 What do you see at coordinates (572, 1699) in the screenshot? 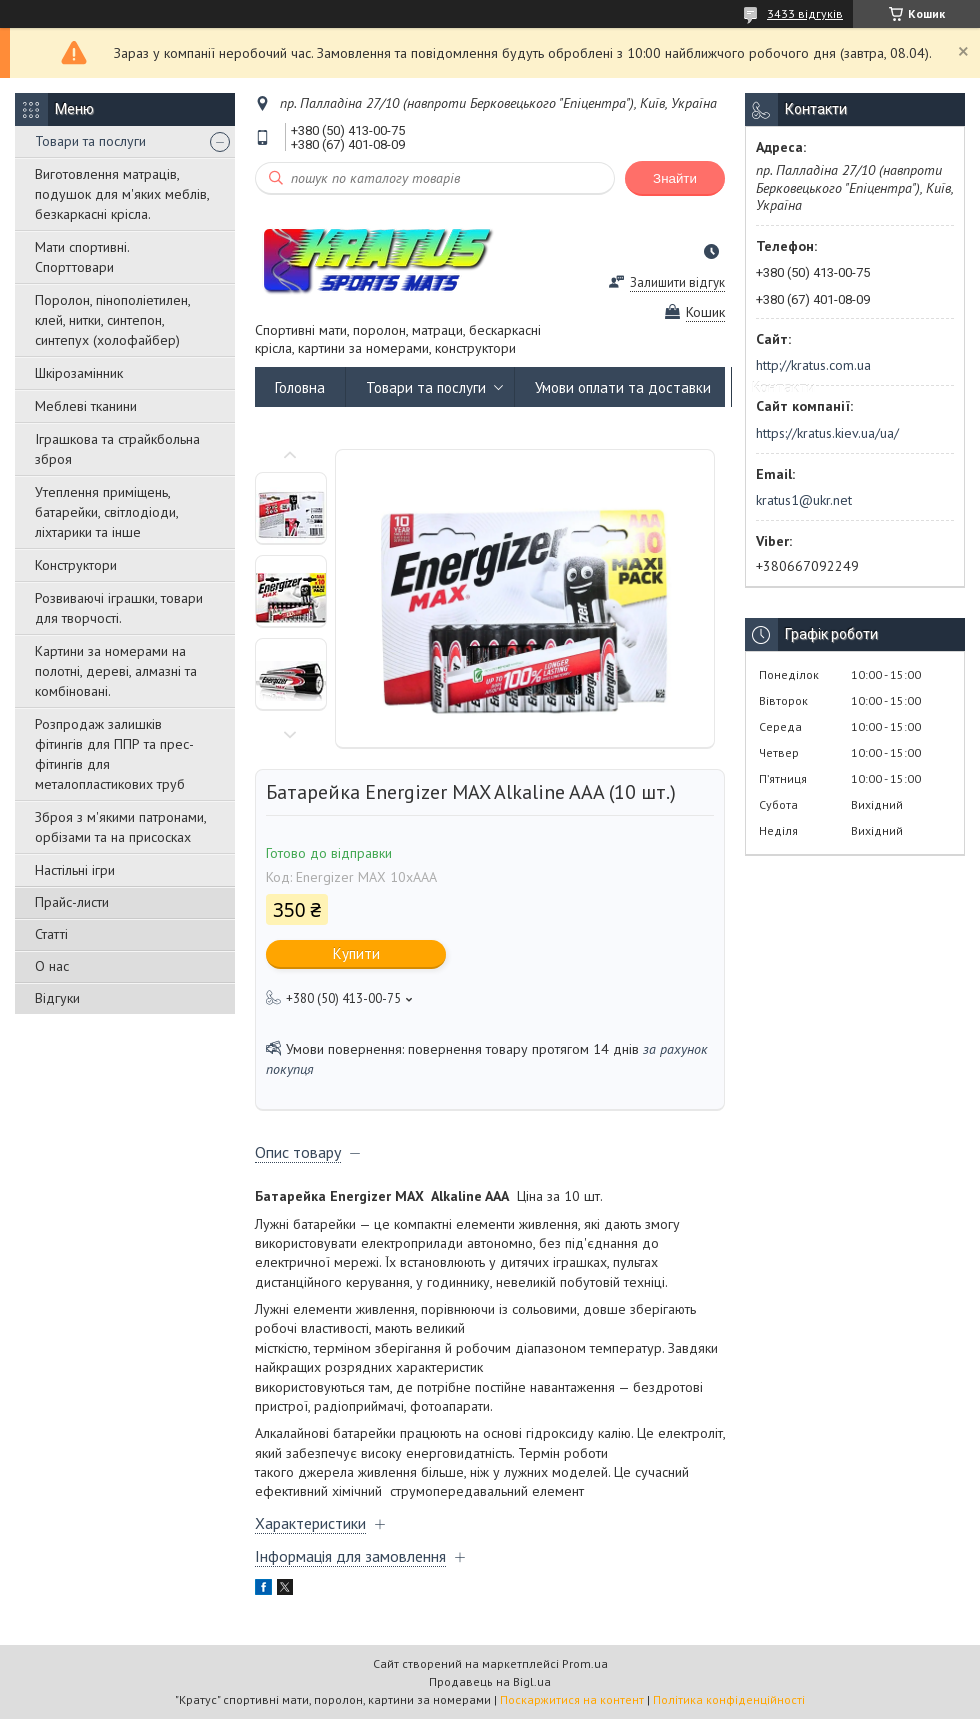
I see `Поскаржитися на контент` at bounding box center [572, 1699].